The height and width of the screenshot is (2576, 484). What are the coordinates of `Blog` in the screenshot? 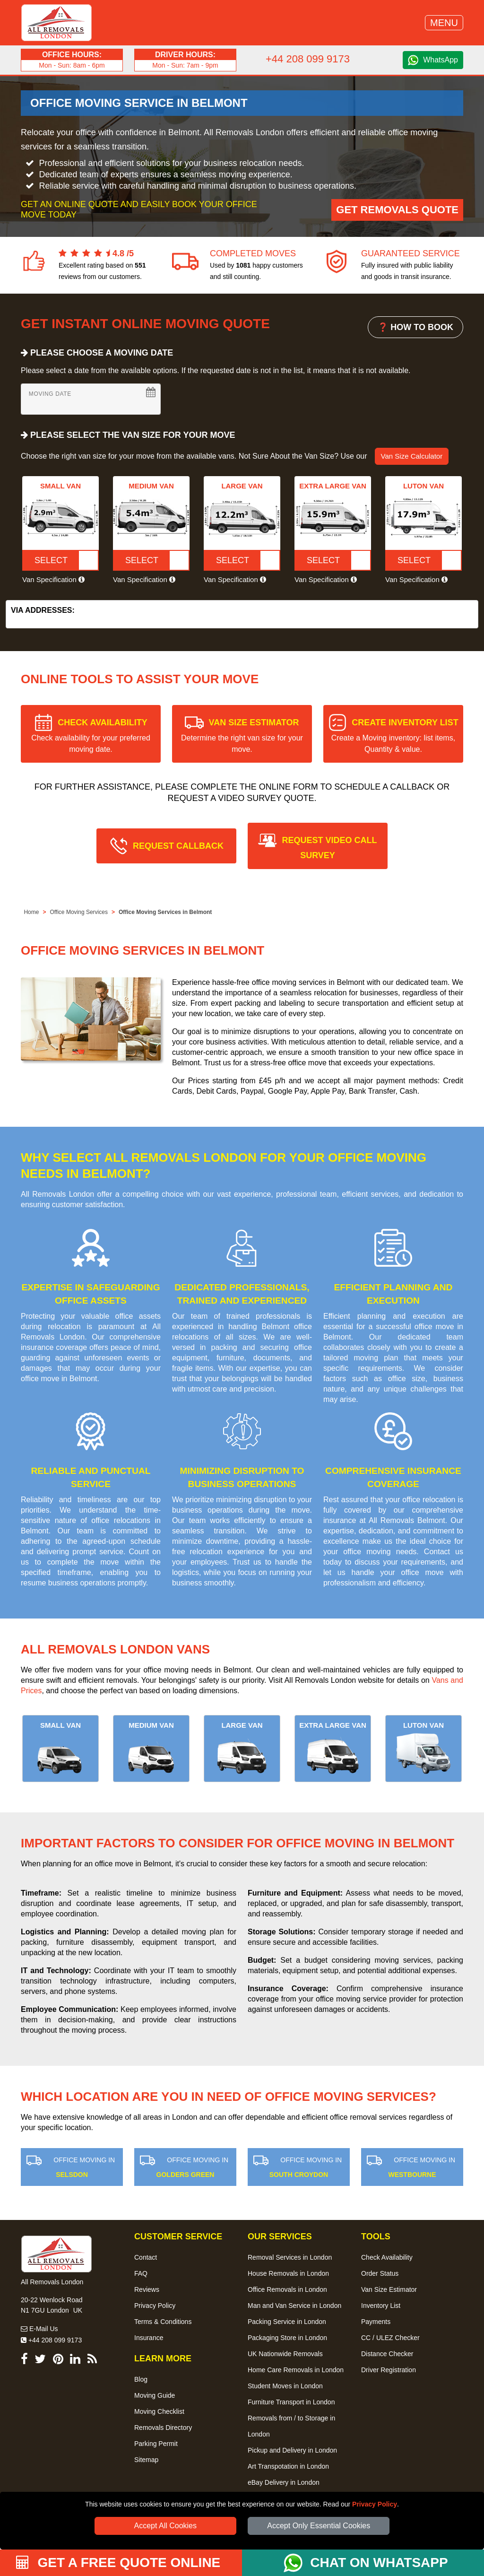 It's located at (140, 2379).